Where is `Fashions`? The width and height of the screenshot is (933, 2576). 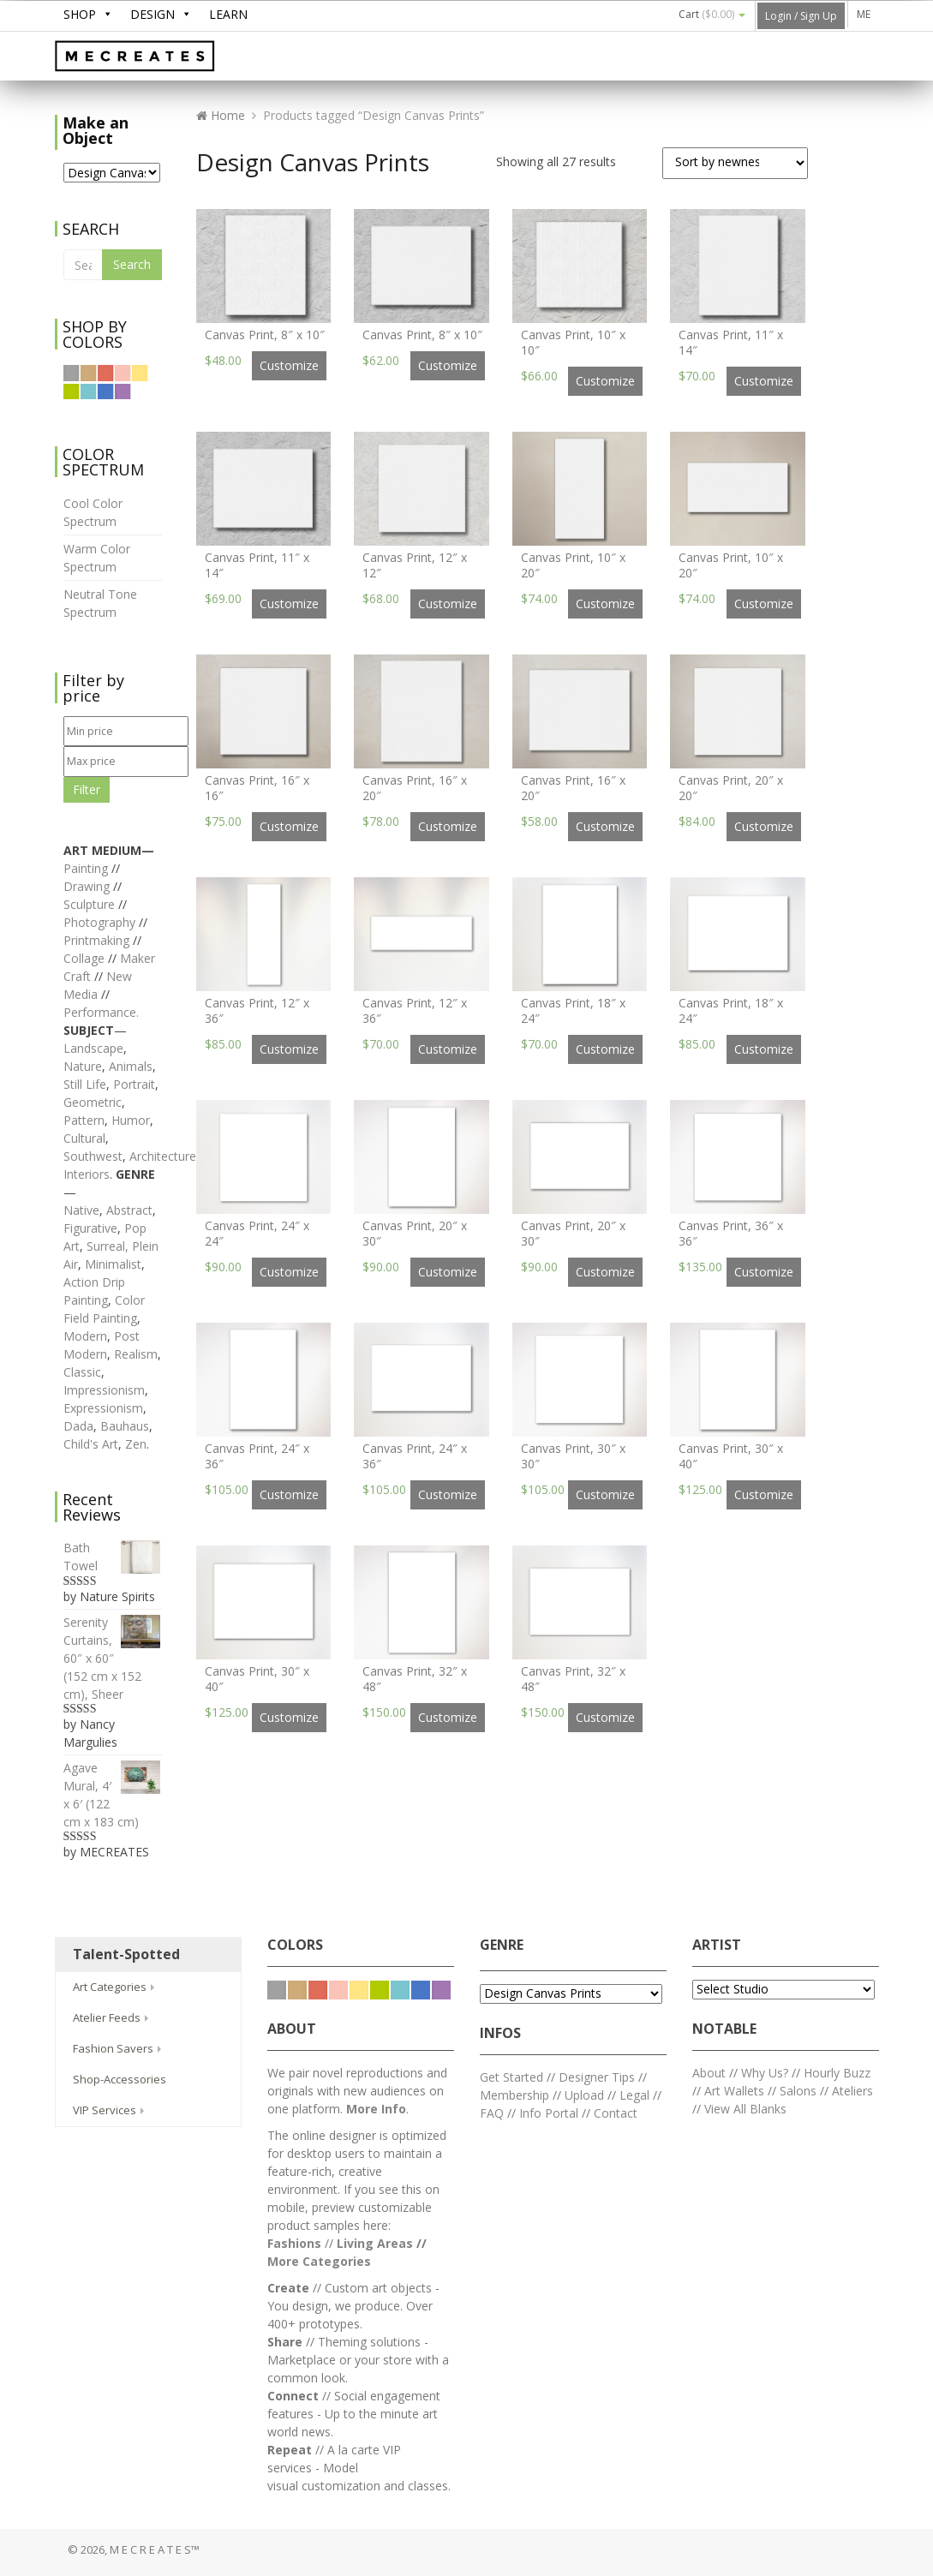 Fashions is located at coordinates (294, 2243).